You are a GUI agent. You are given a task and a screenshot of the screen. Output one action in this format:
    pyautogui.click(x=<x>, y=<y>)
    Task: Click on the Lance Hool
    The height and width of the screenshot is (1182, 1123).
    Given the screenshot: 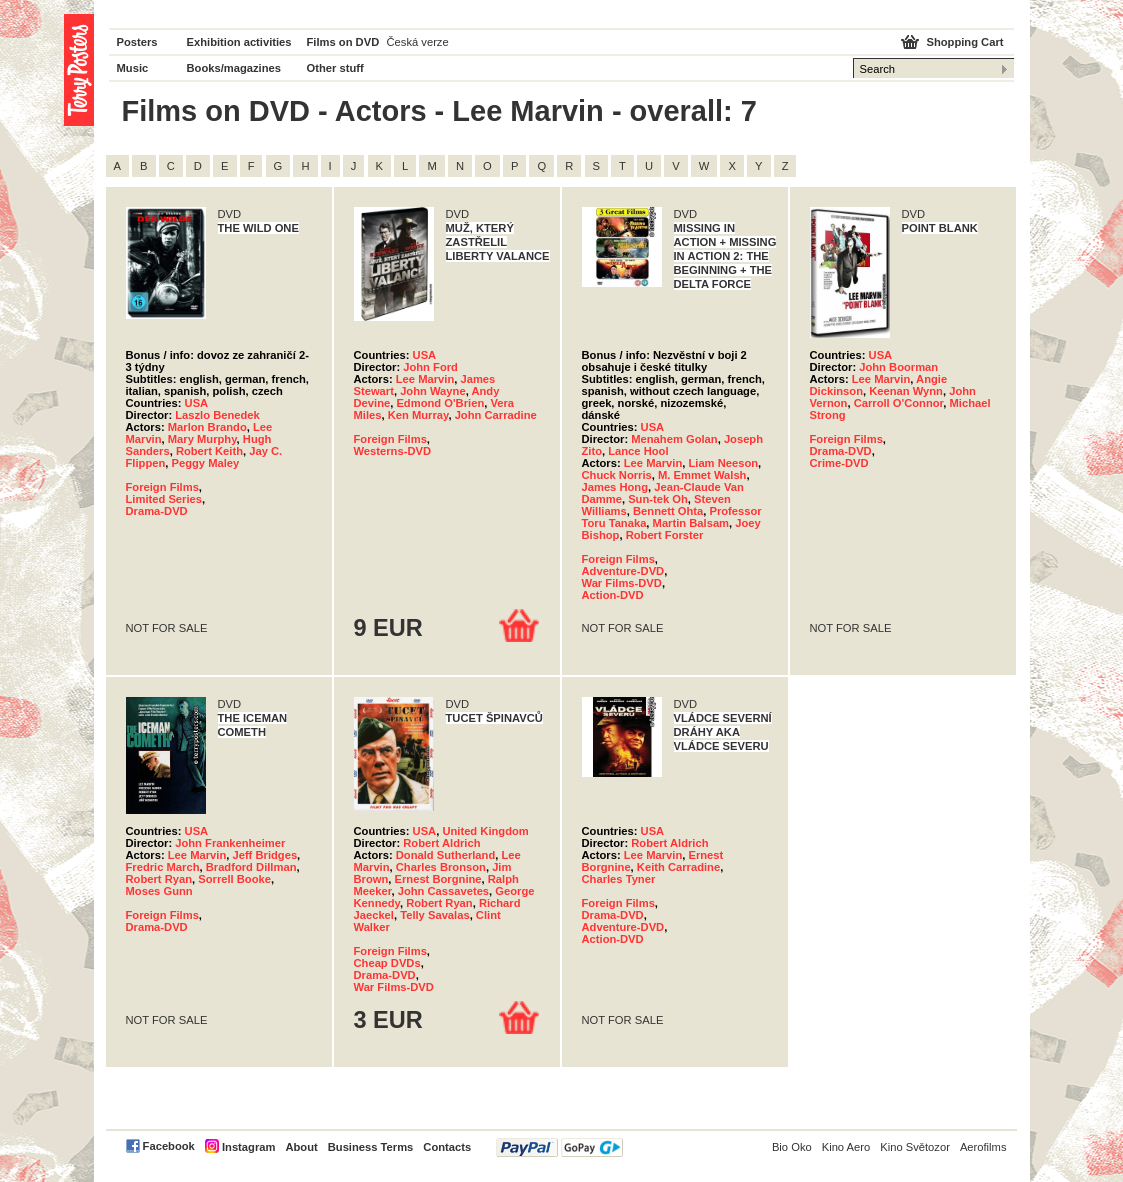 What is the action you would take?
    pyautogui.click(x=638, y=451)
    